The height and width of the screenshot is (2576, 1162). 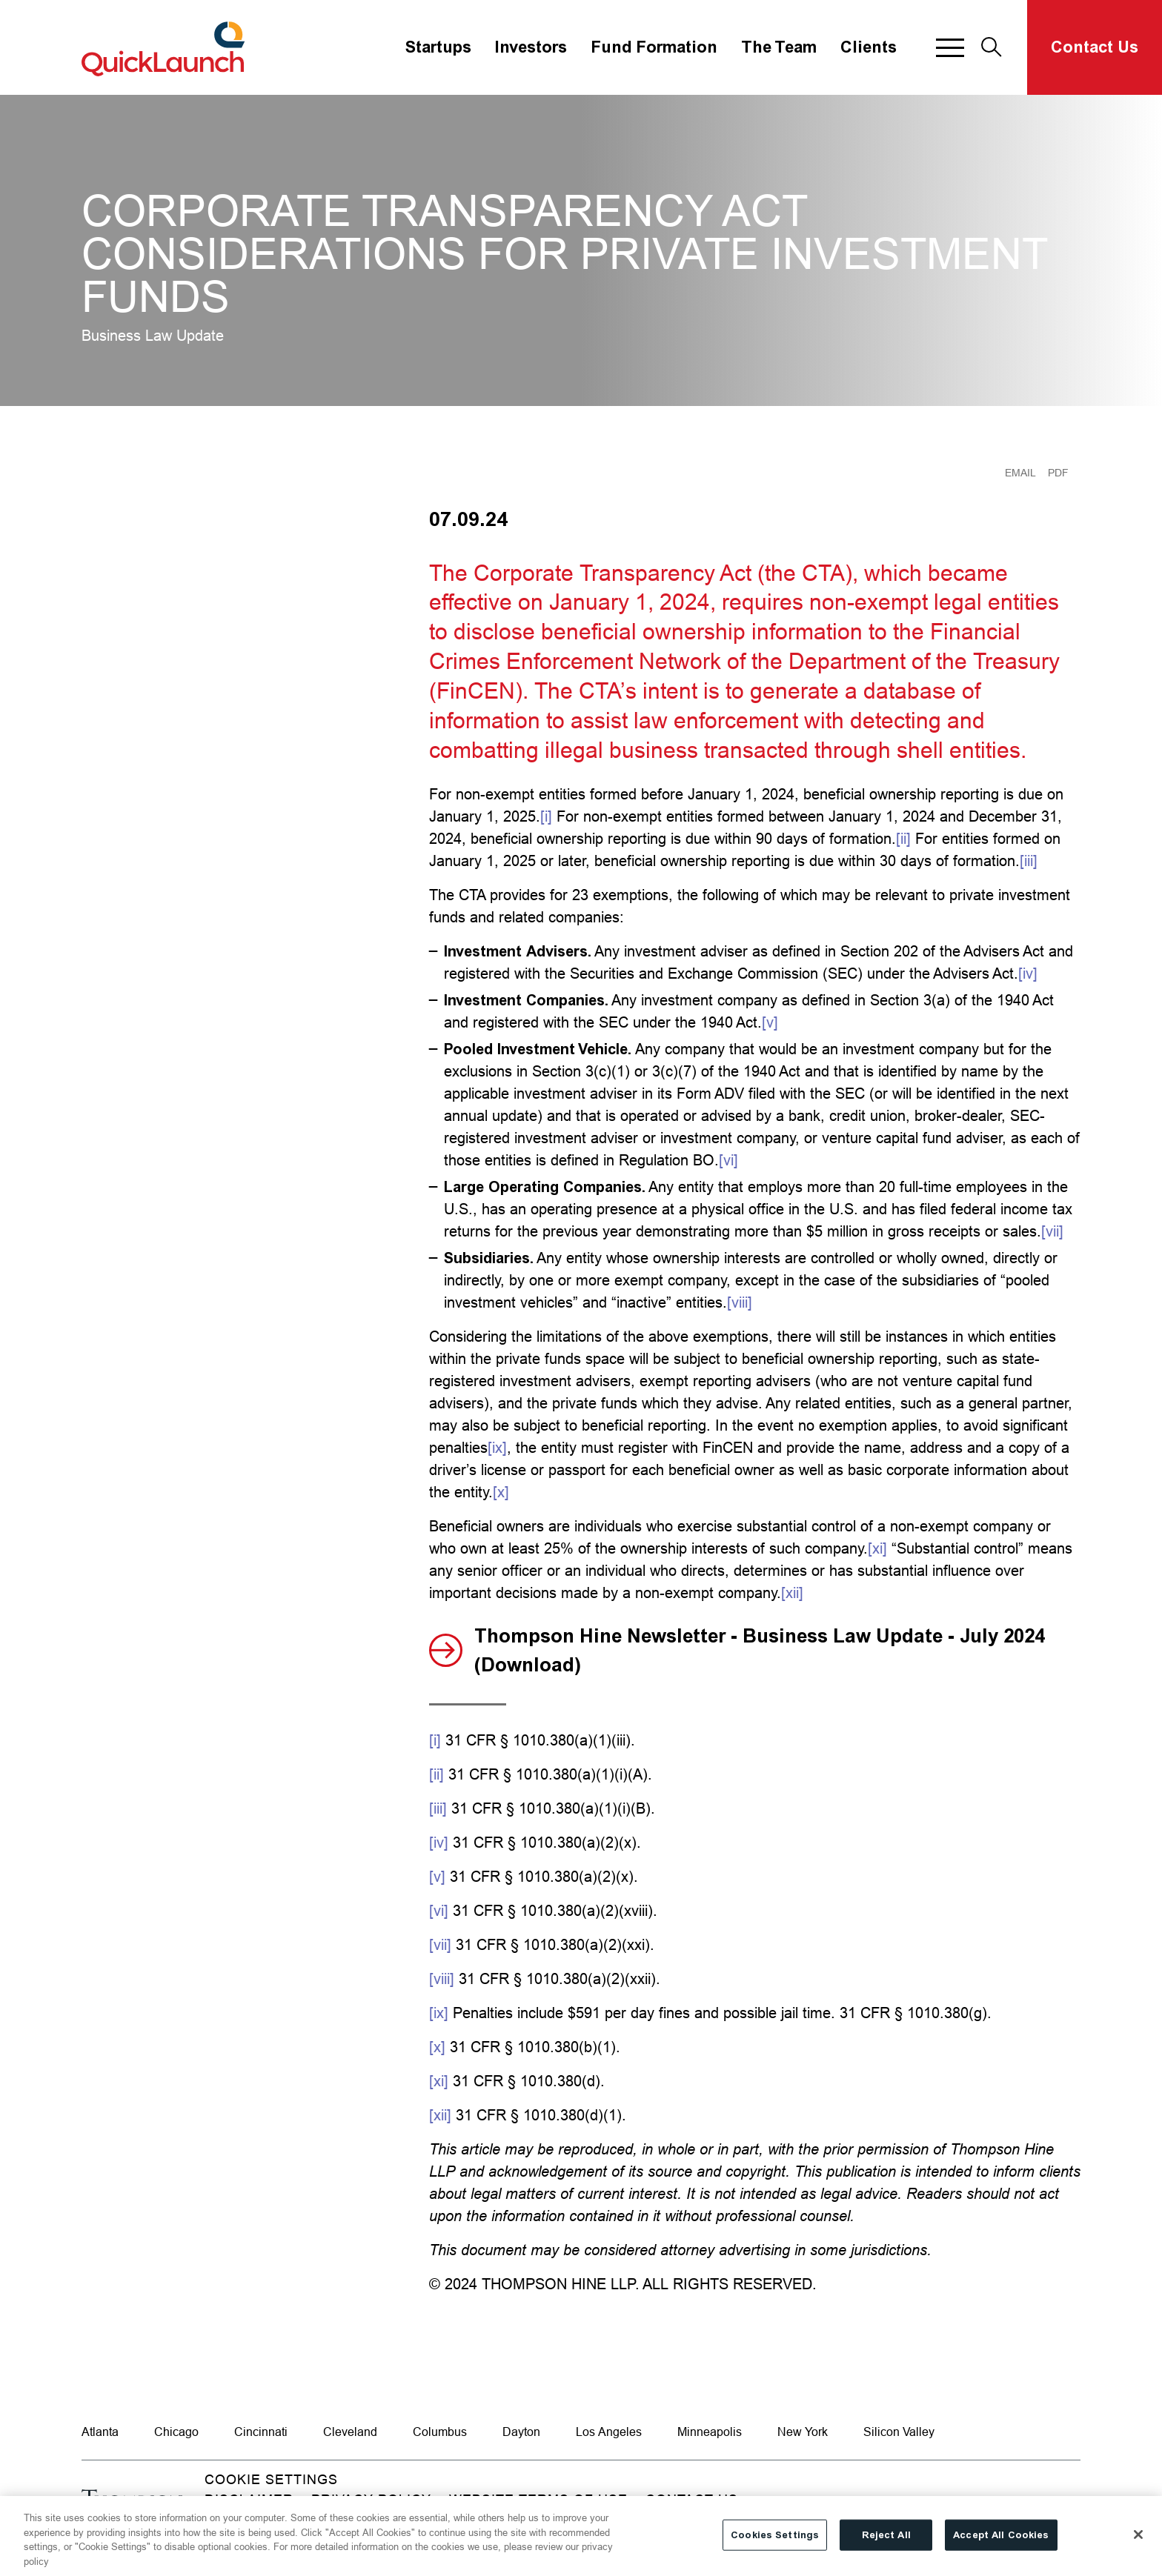 What do you see at coordinates (438, 47) in the screenshot?
I see `Startups` at bounding box center [438, 47].